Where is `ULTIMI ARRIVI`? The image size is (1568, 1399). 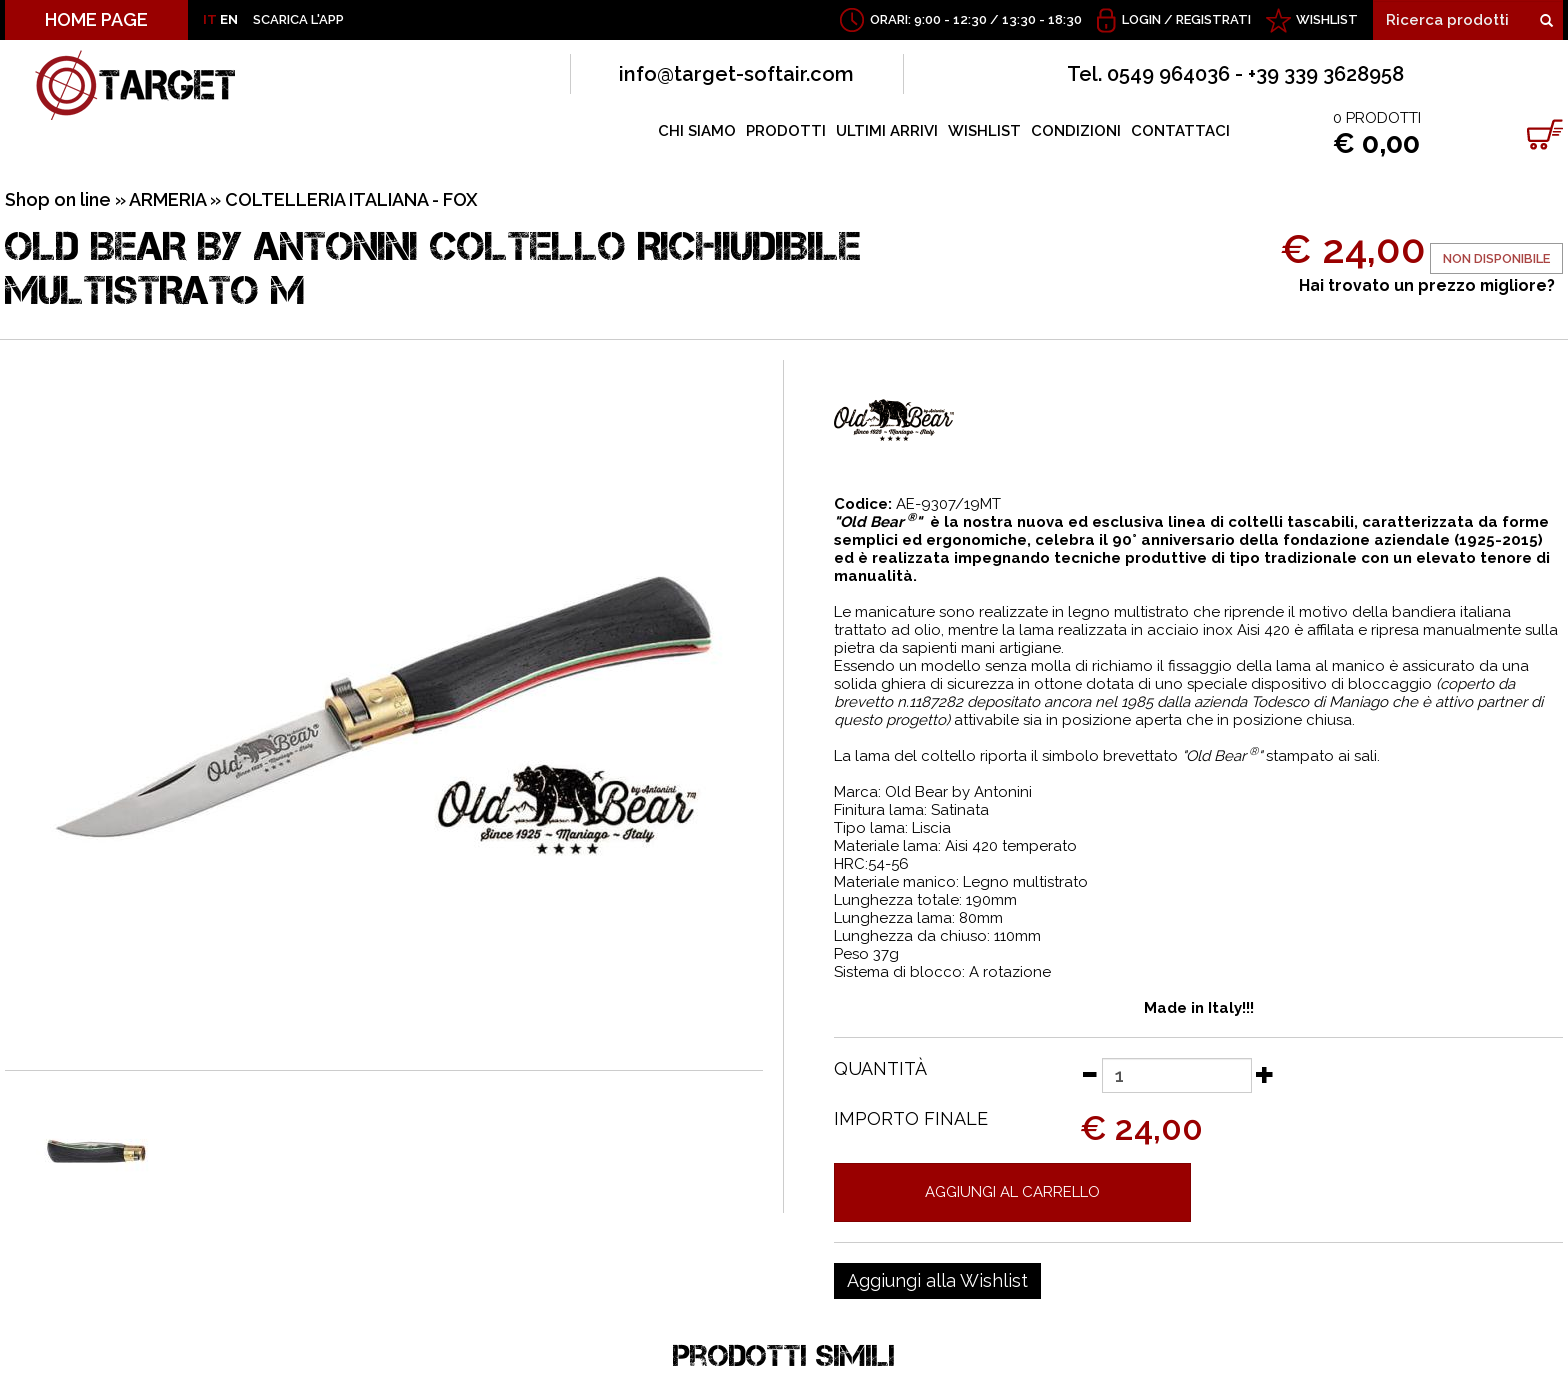 ULTIMI ARRIVI is located at coordinates (887, 131).